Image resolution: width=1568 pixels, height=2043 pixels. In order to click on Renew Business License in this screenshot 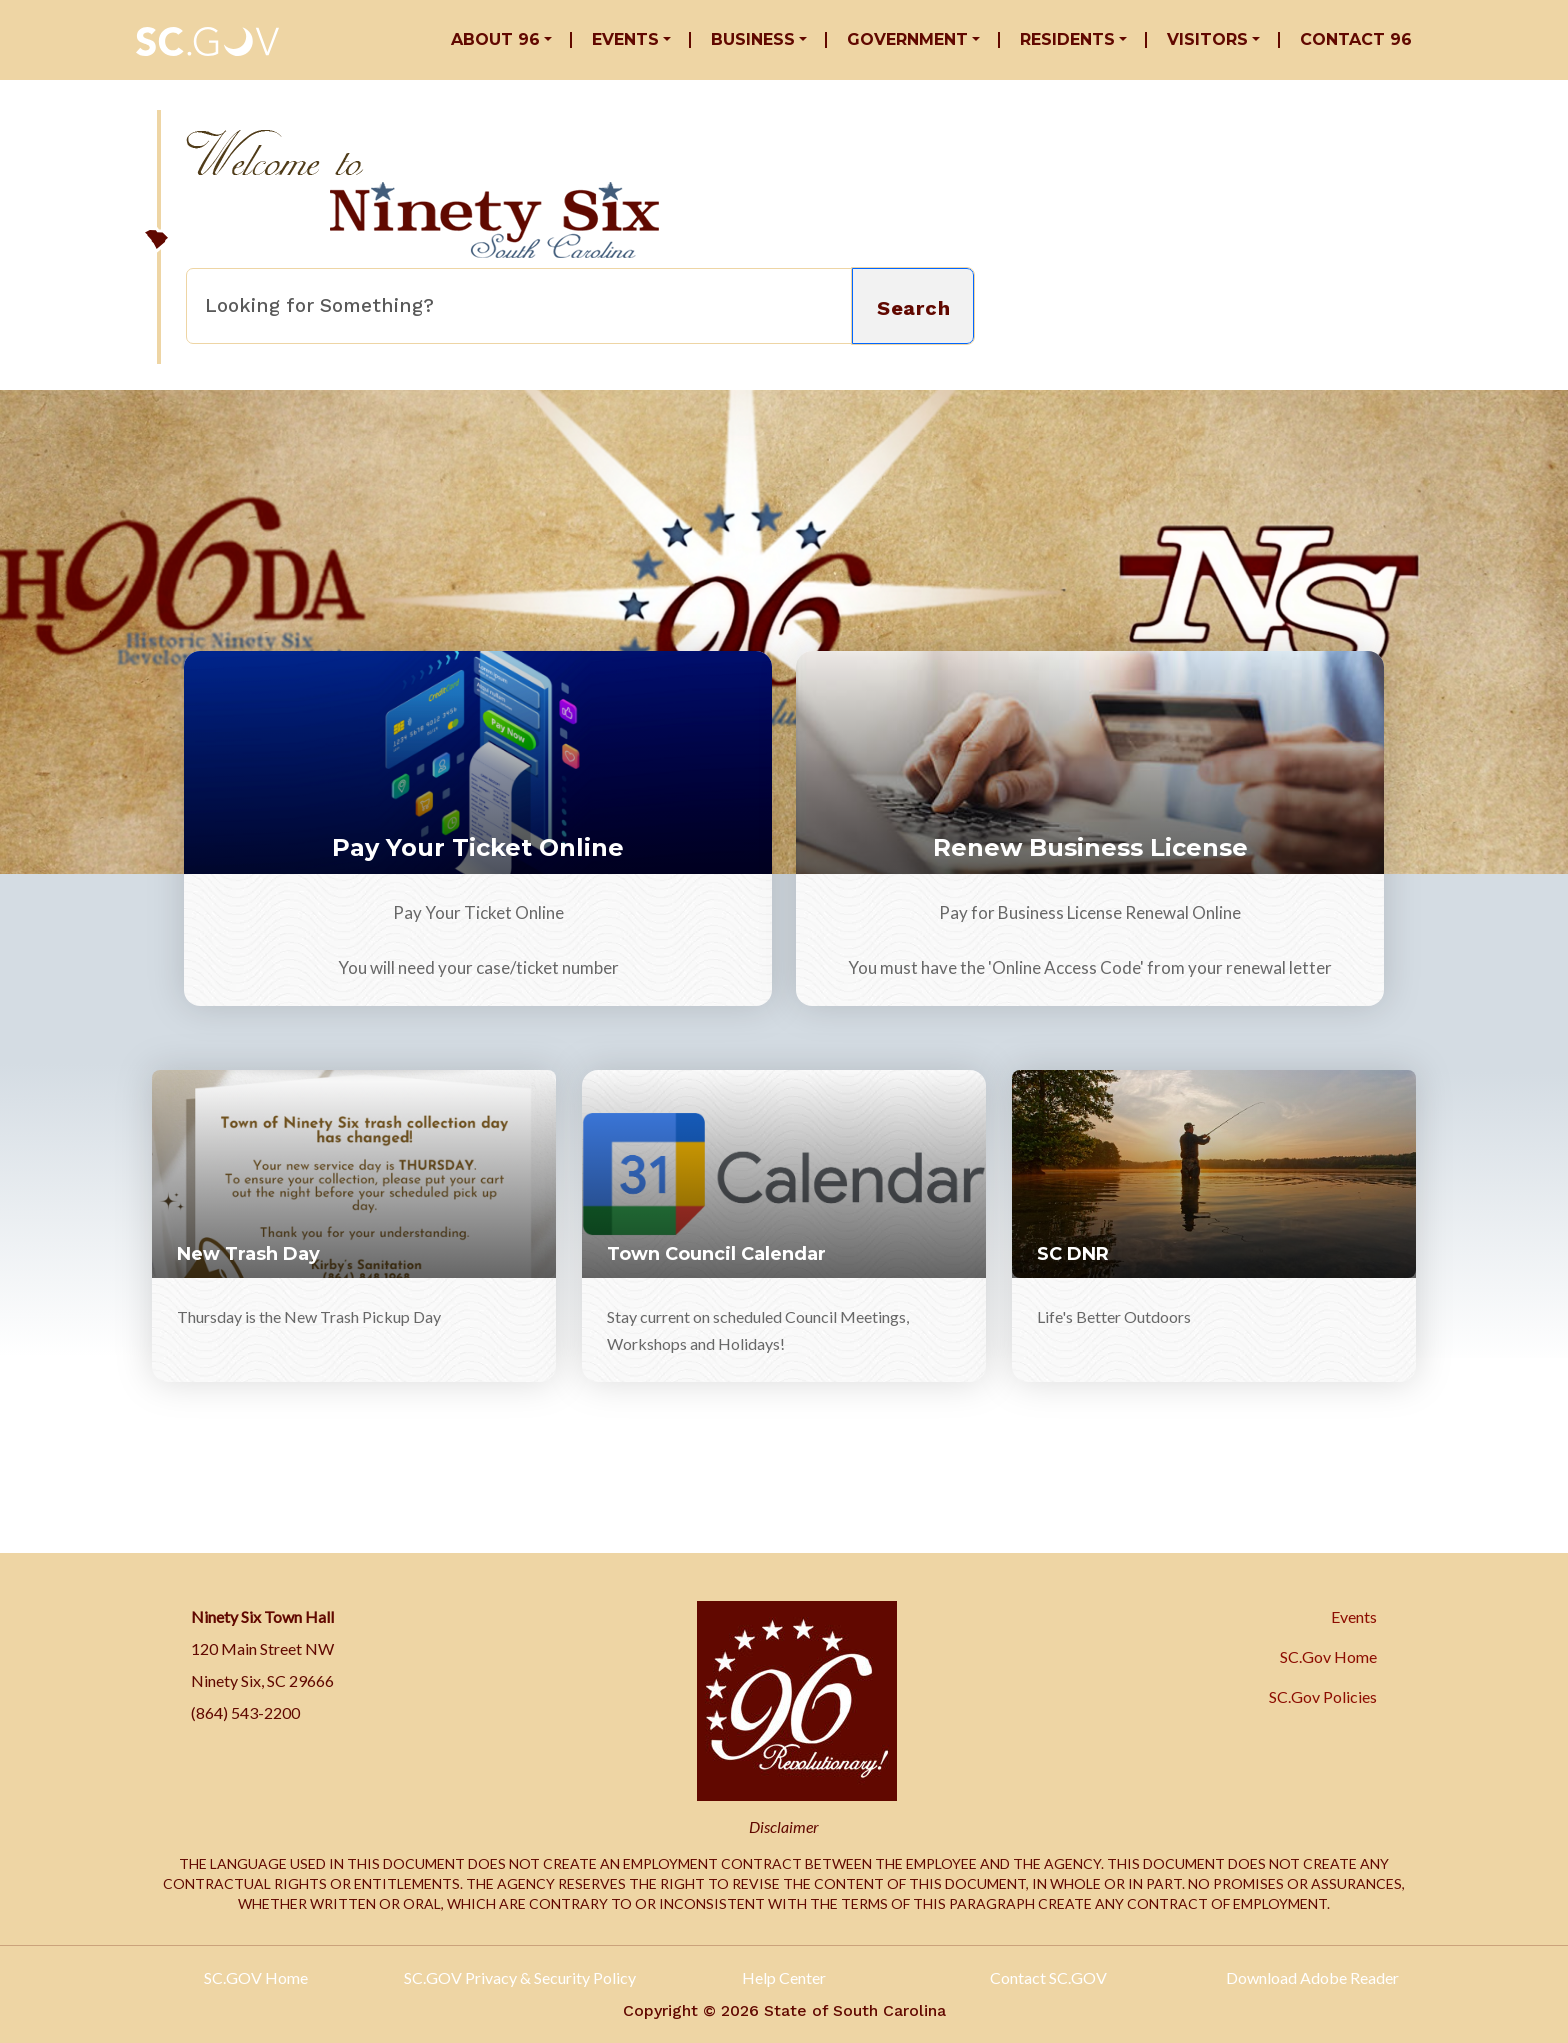, I will do `click(1090, 847)`.